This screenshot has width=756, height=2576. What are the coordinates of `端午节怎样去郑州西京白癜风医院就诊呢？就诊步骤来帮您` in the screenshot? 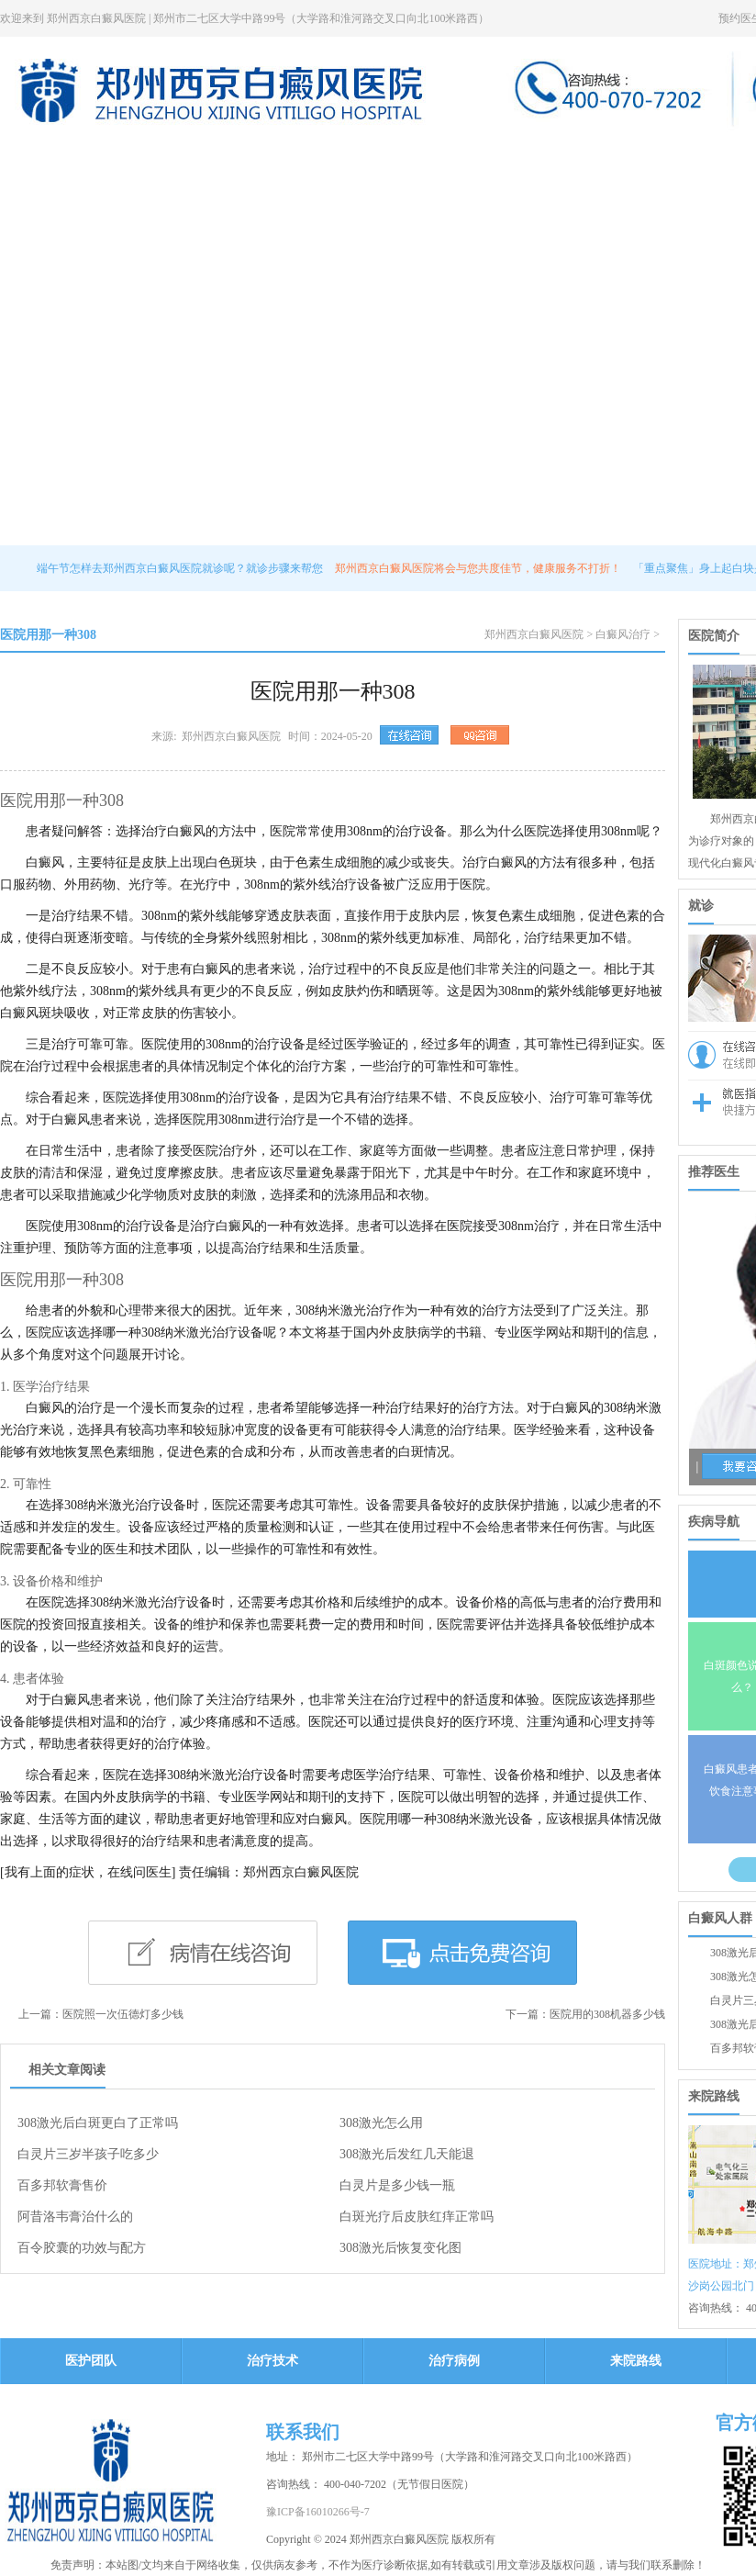 It's located at (181, 568).